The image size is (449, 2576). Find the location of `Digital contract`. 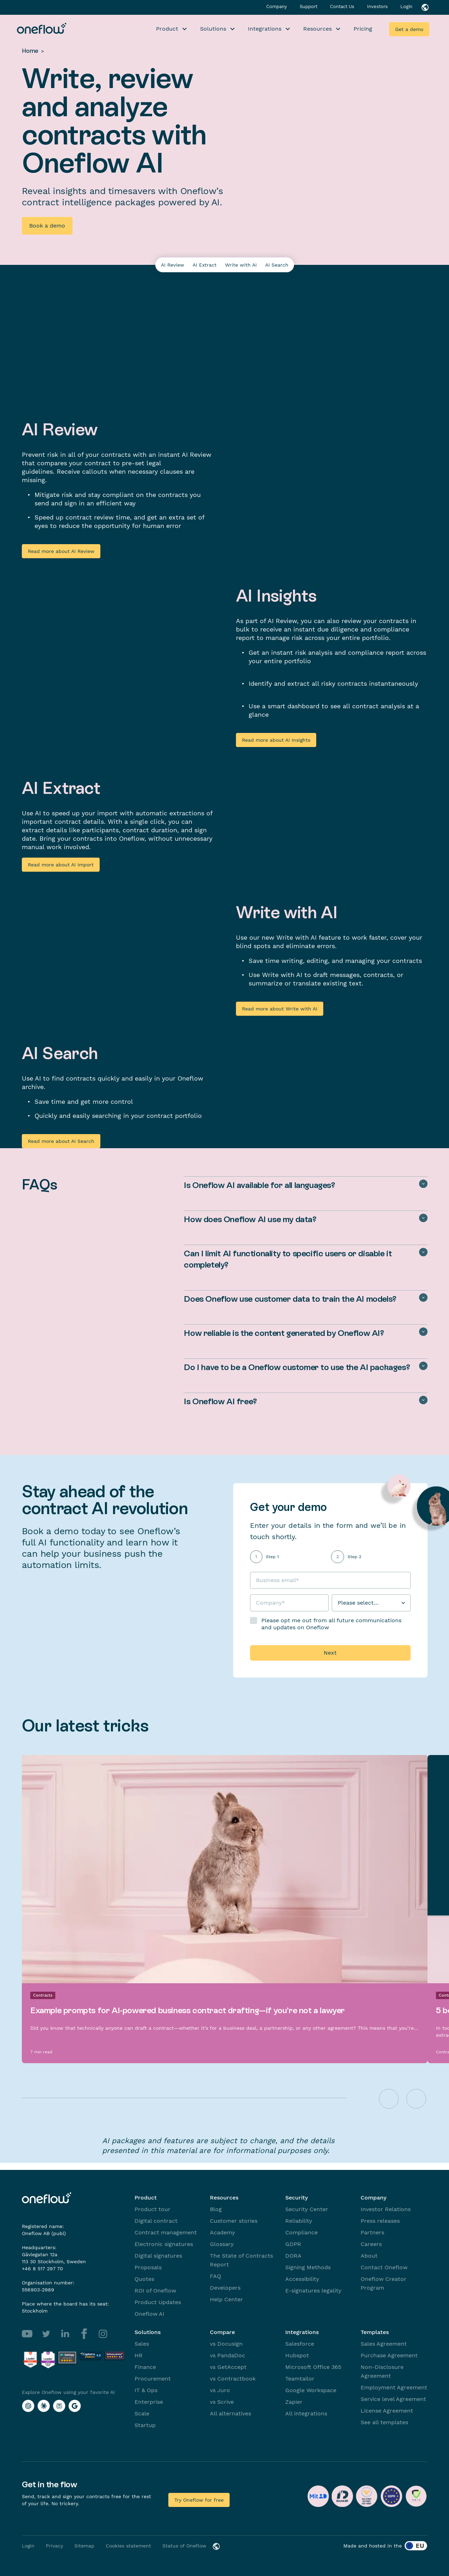

Digital contract is located at coordinates (156, 2220).